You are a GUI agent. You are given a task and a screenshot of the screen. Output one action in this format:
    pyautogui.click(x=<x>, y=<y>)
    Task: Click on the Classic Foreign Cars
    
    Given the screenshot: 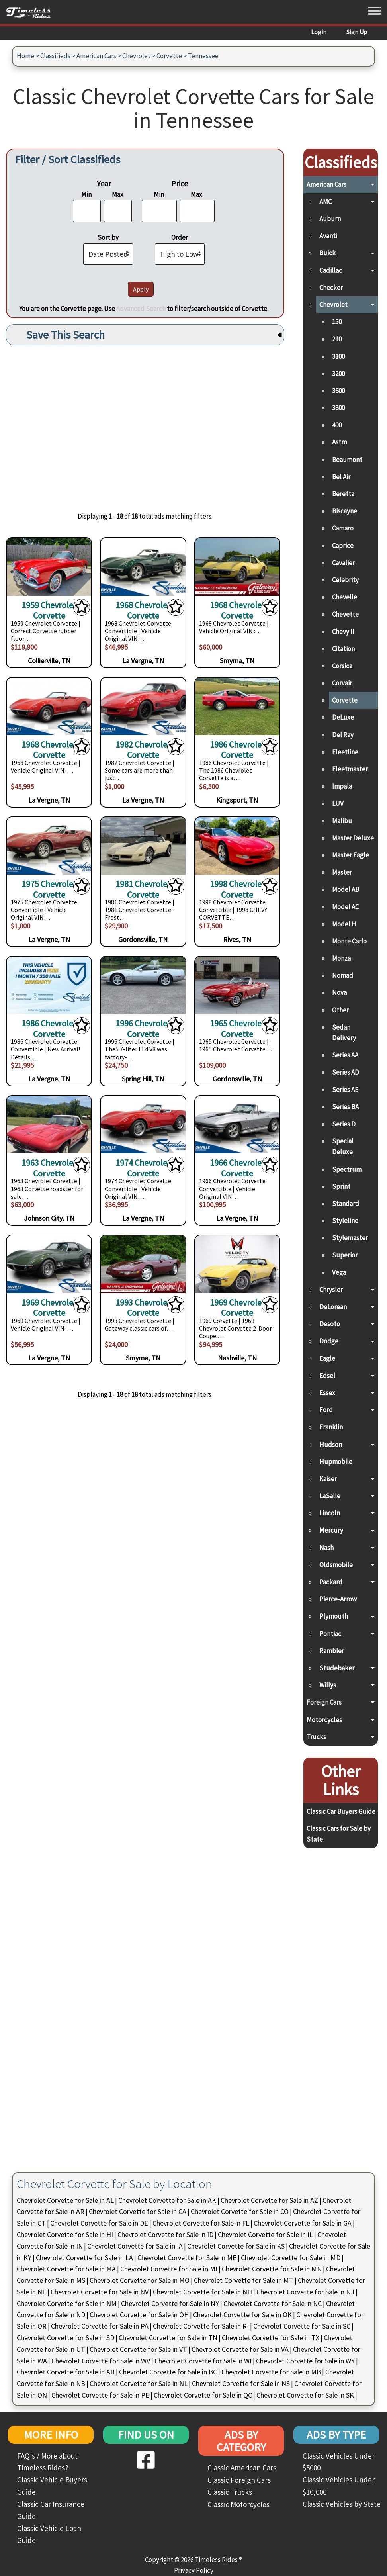 What is the action you would take?
    pyautogui.click(x=239, y=2480)
    